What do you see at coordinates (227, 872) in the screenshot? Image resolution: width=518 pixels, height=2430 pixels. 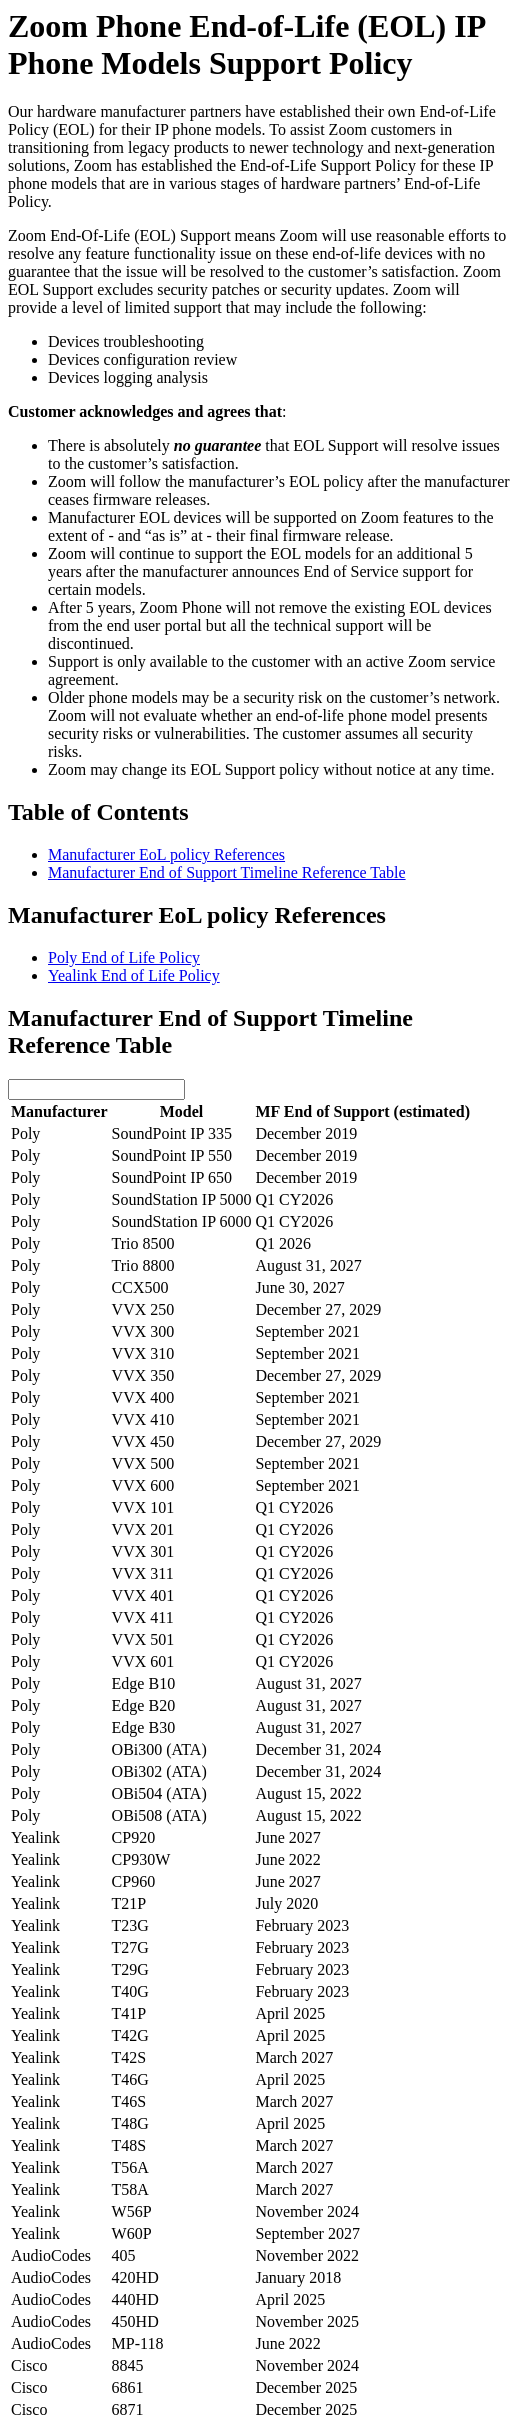 I see `Manufacturer End of Support Timeline Reference Table` at bounding box center [227, 872].